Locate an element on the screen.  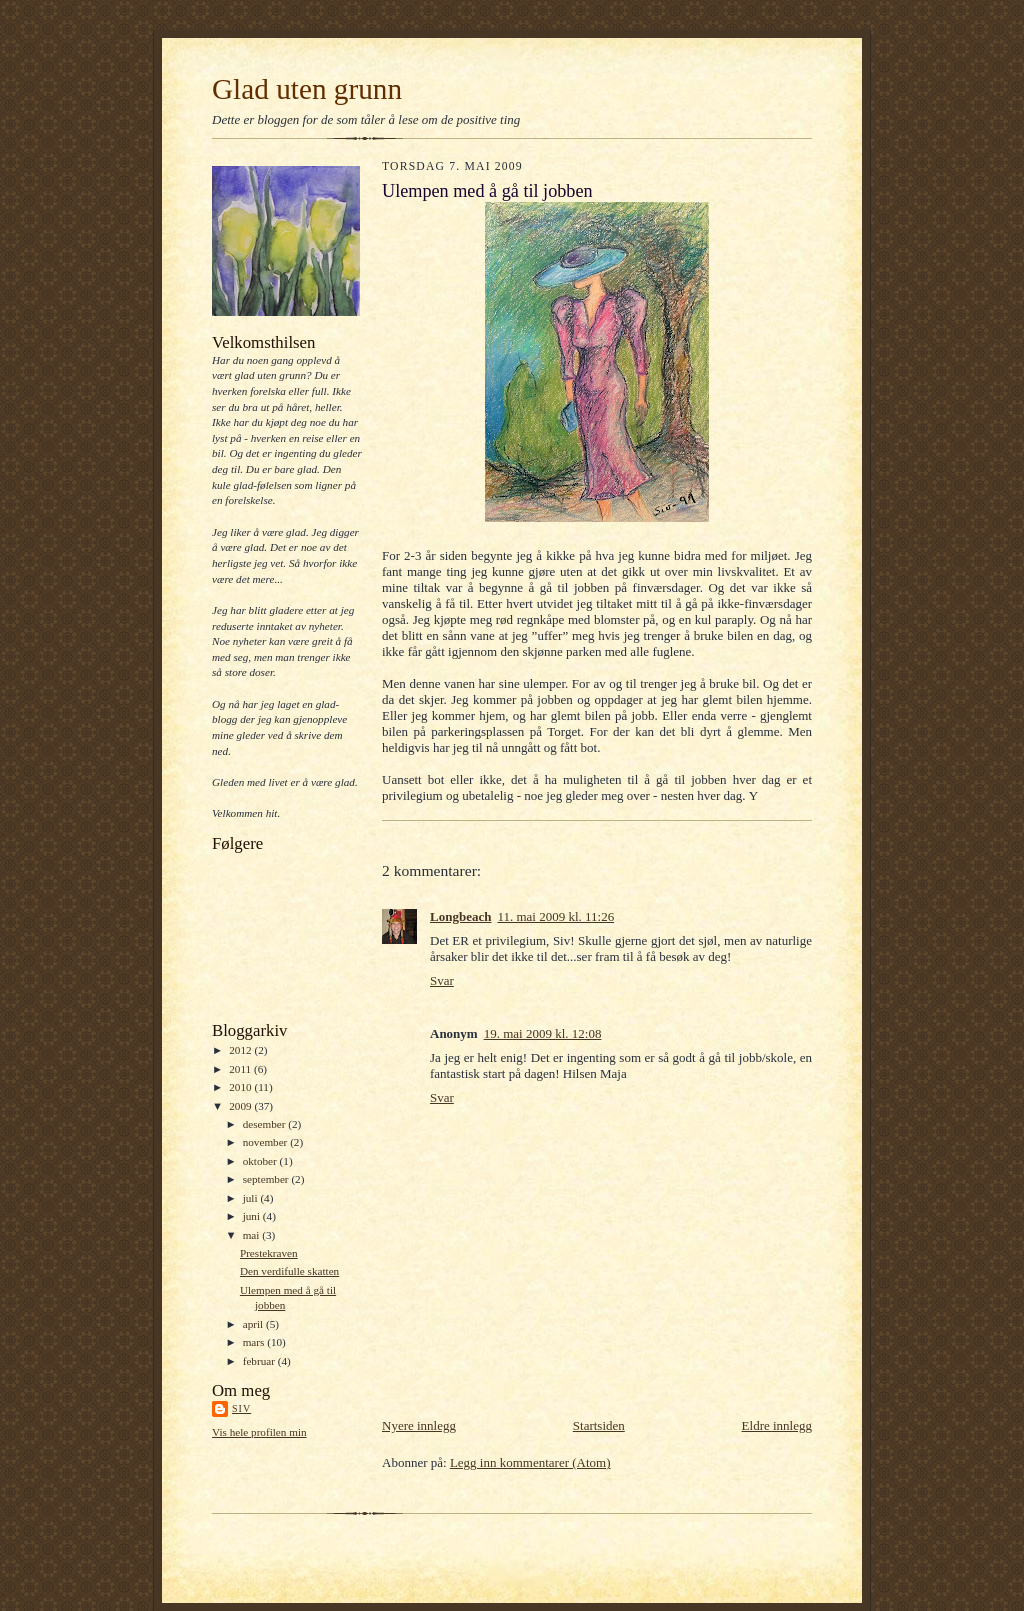
Startsiden is located at coordinates (599, 1425).